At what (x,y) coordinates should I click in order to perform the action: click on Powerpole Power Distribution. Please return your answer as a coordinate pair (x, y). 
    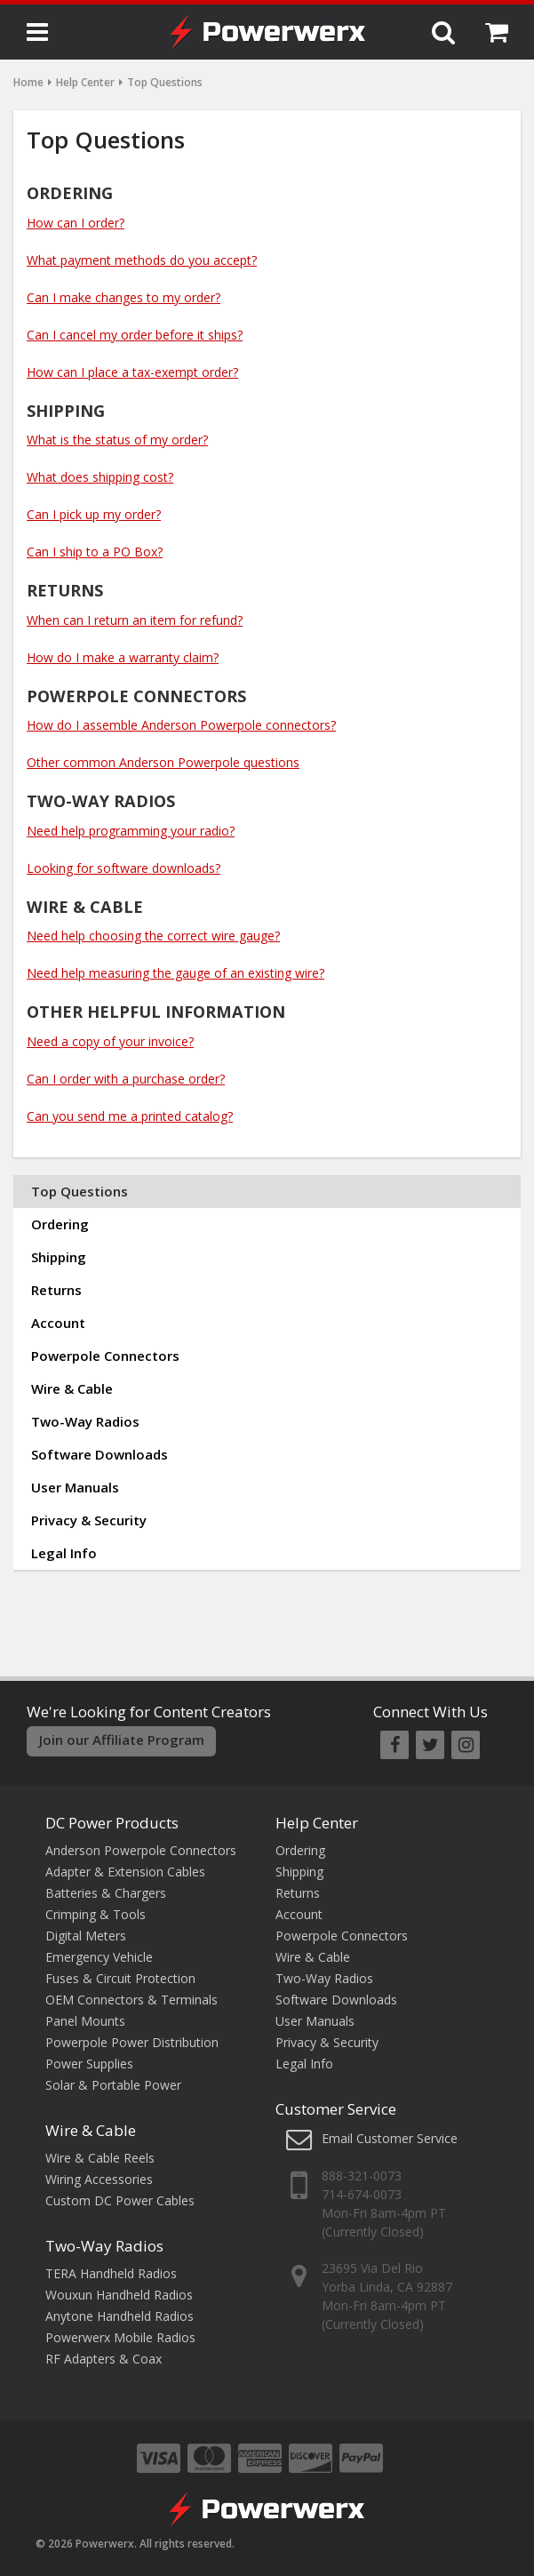
    Looking at the image, I should click on (132, 2042).